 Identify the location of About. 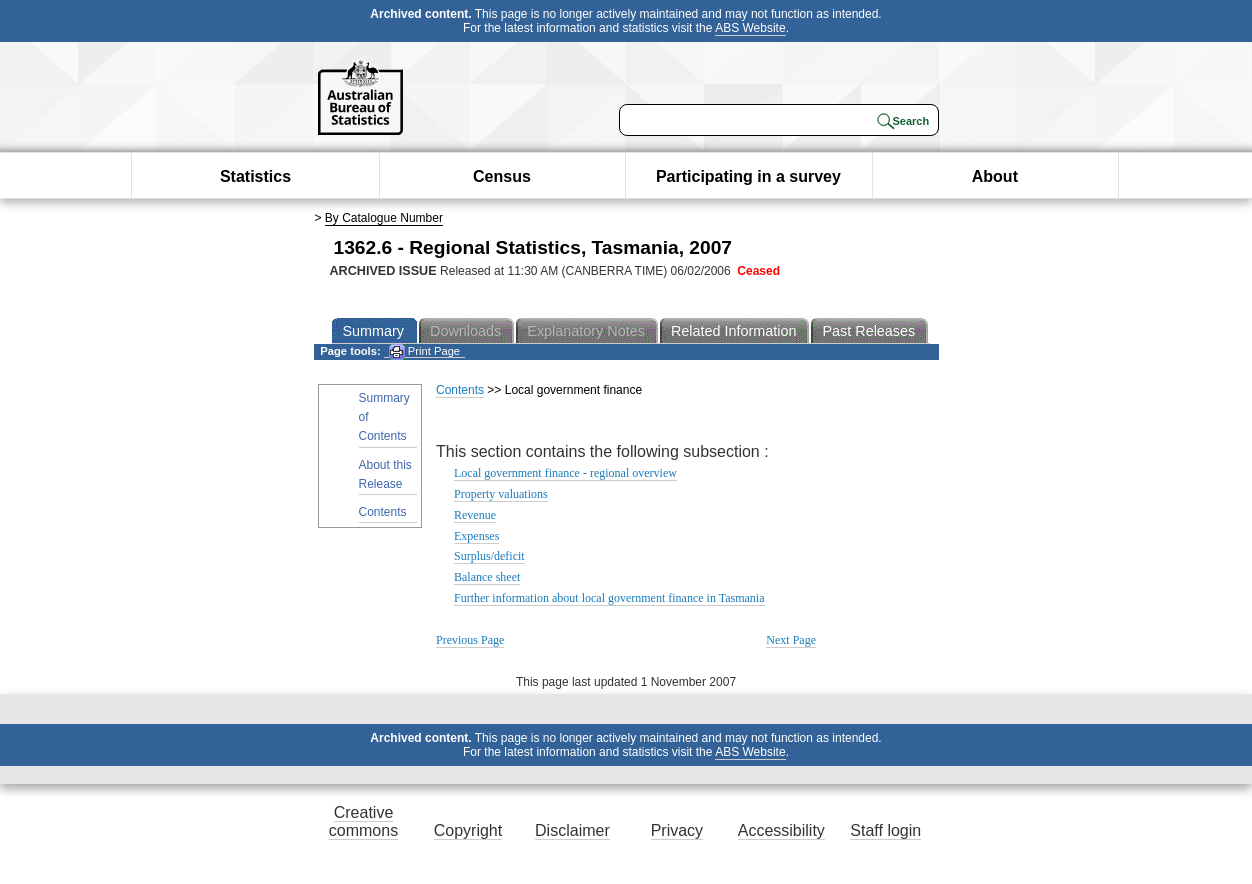
(995, 176).